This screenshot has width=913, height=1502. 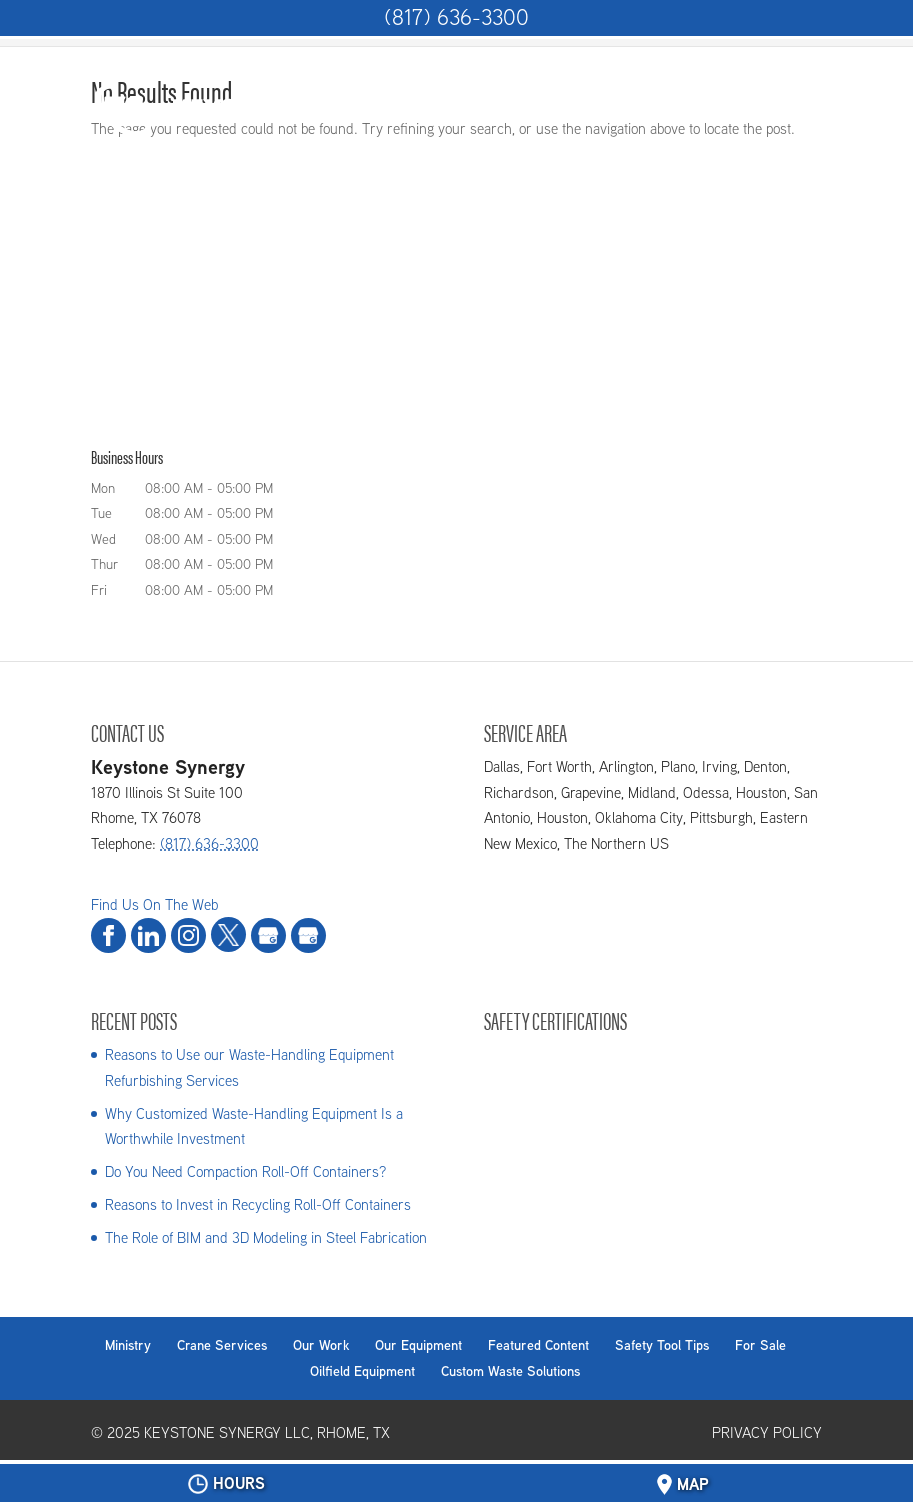 What do you see at coordinates (538, 1345) in the screenshot?
I see `Featured Content` at bounding box center [538, 1345].